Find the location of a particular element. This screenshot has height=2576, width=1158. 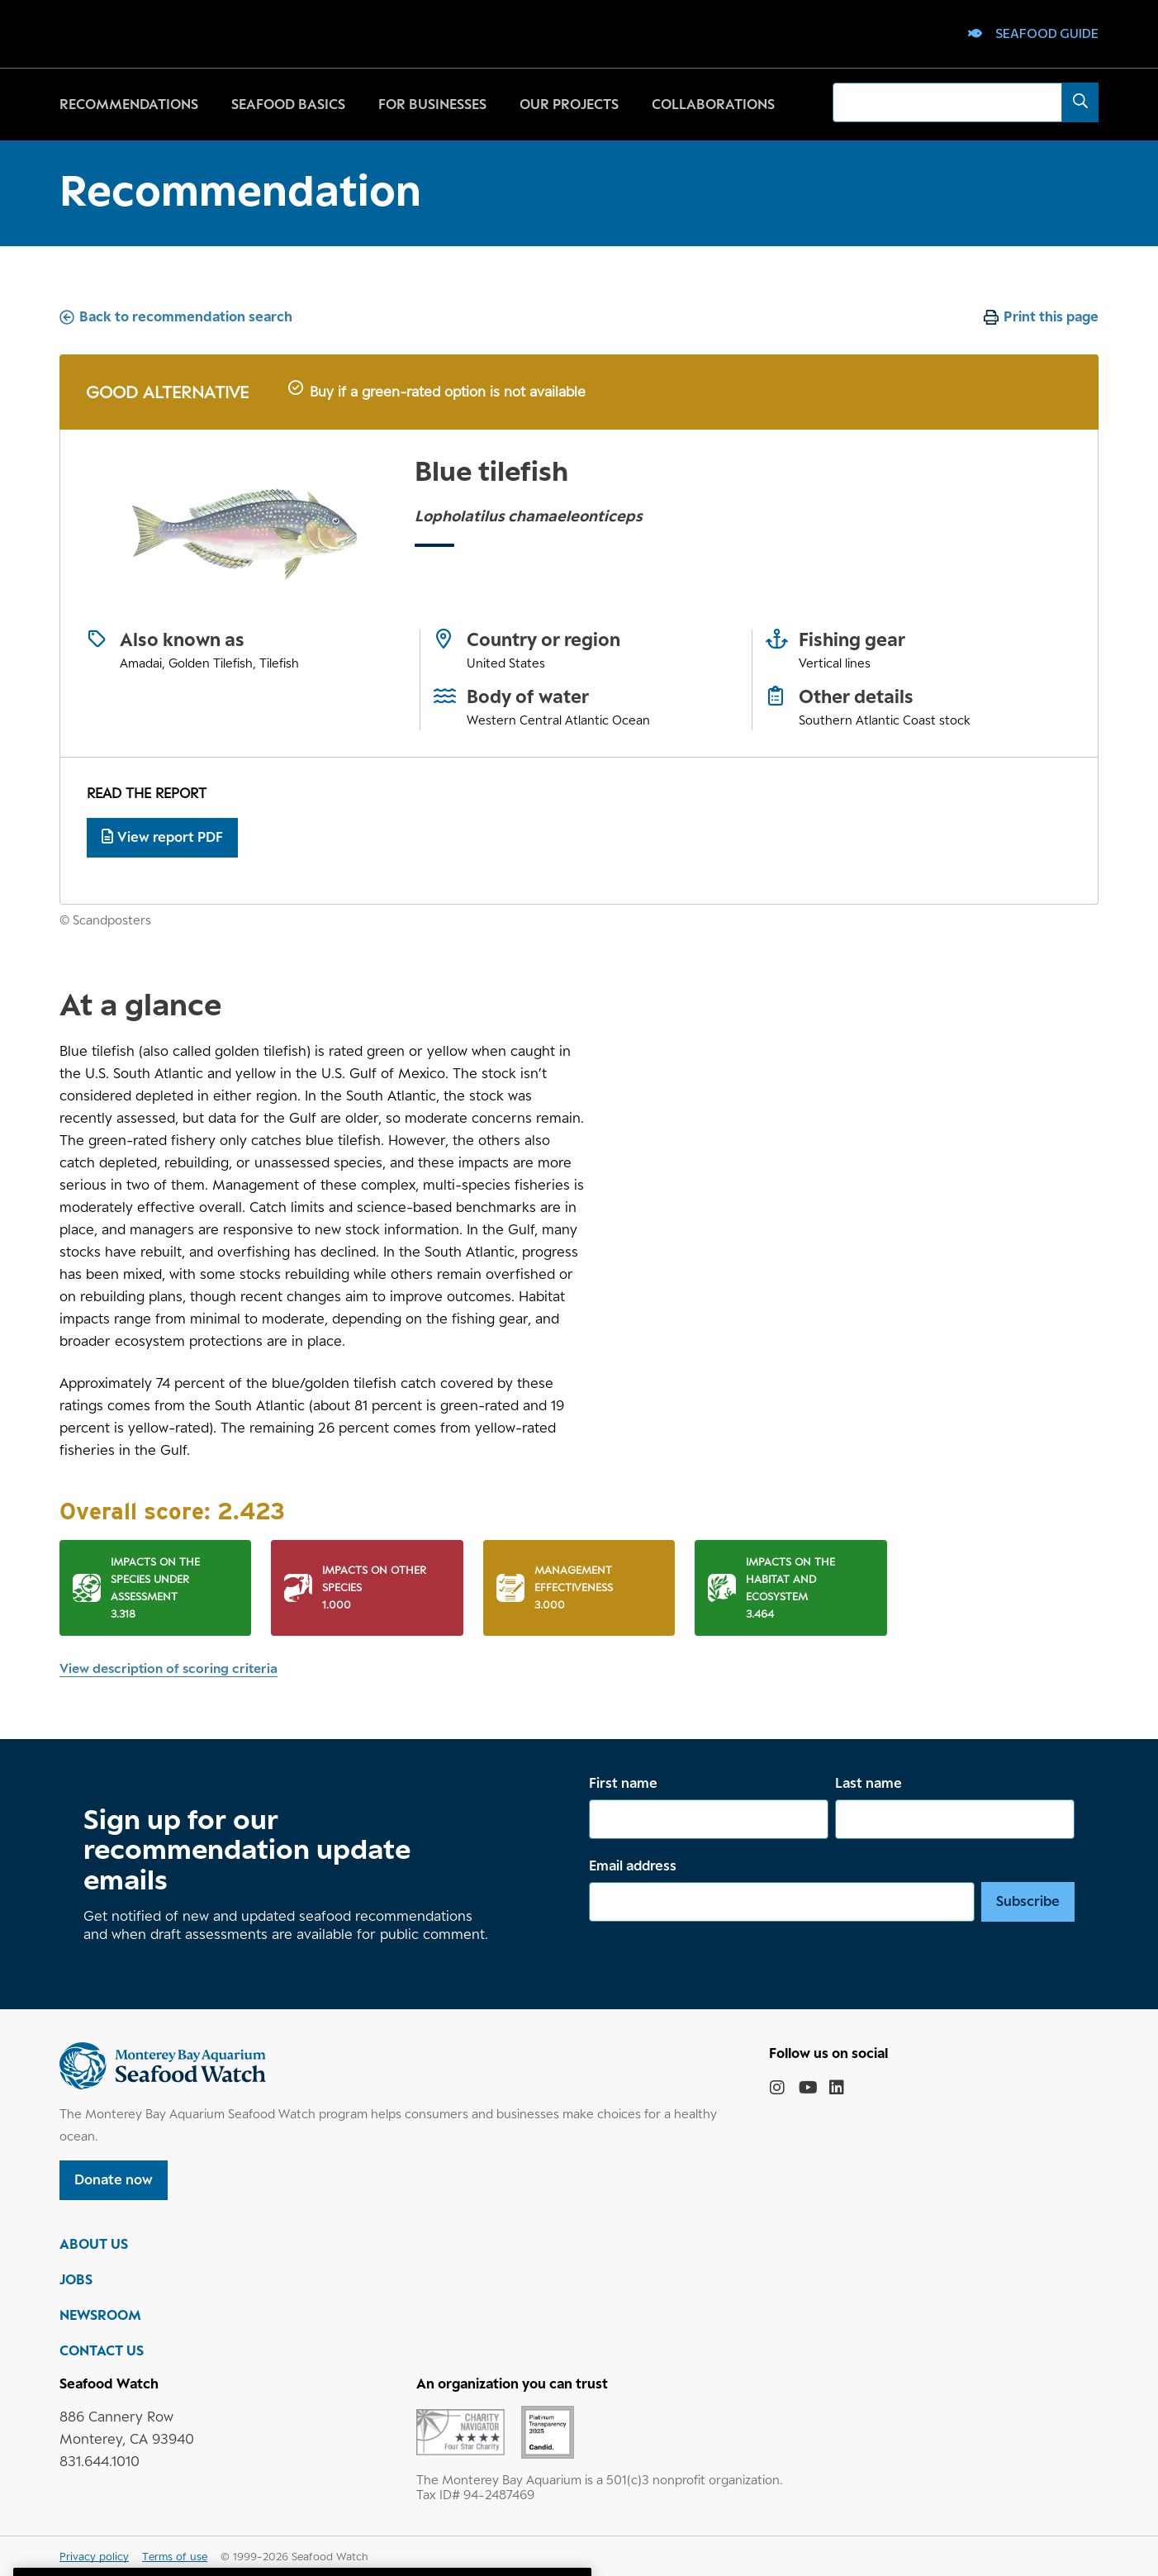

Email address is located at coordinates (632, 1865).